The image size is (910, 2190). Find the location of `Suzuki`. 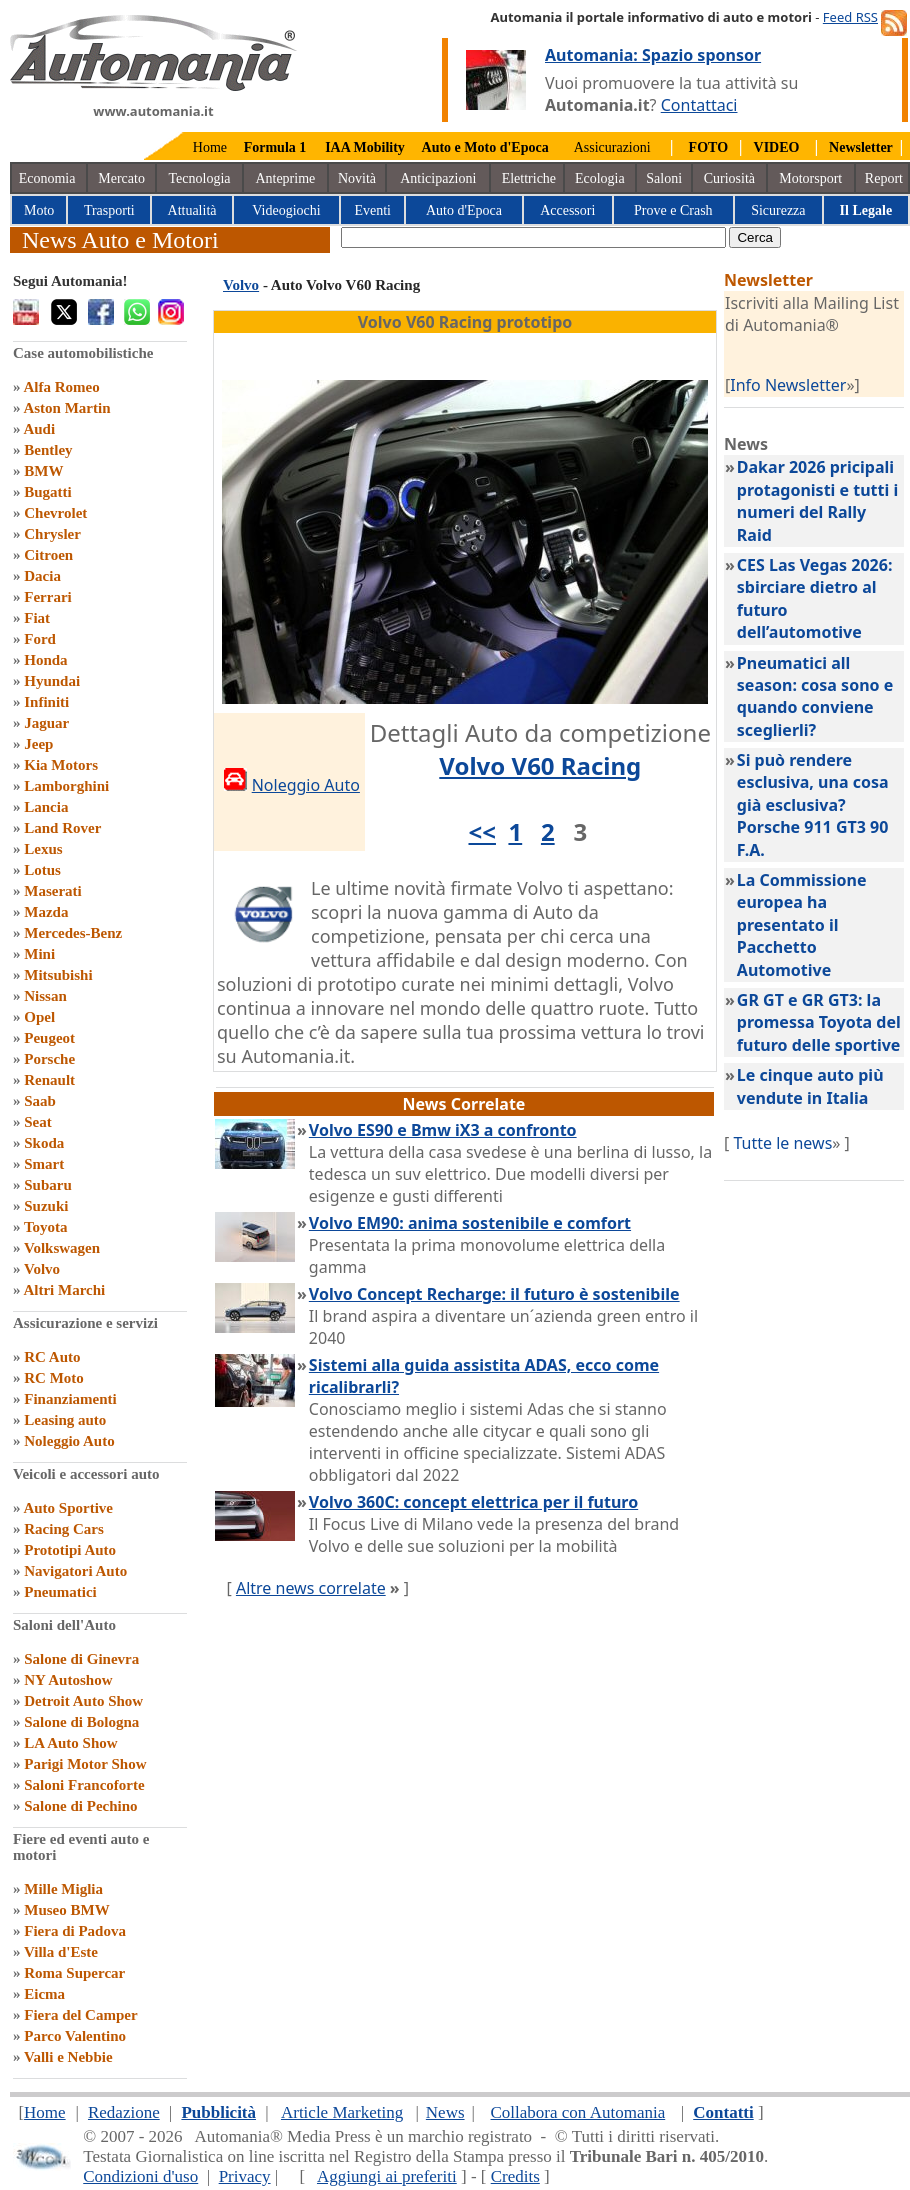

Suzuki is located at coordinates (46, 1206).